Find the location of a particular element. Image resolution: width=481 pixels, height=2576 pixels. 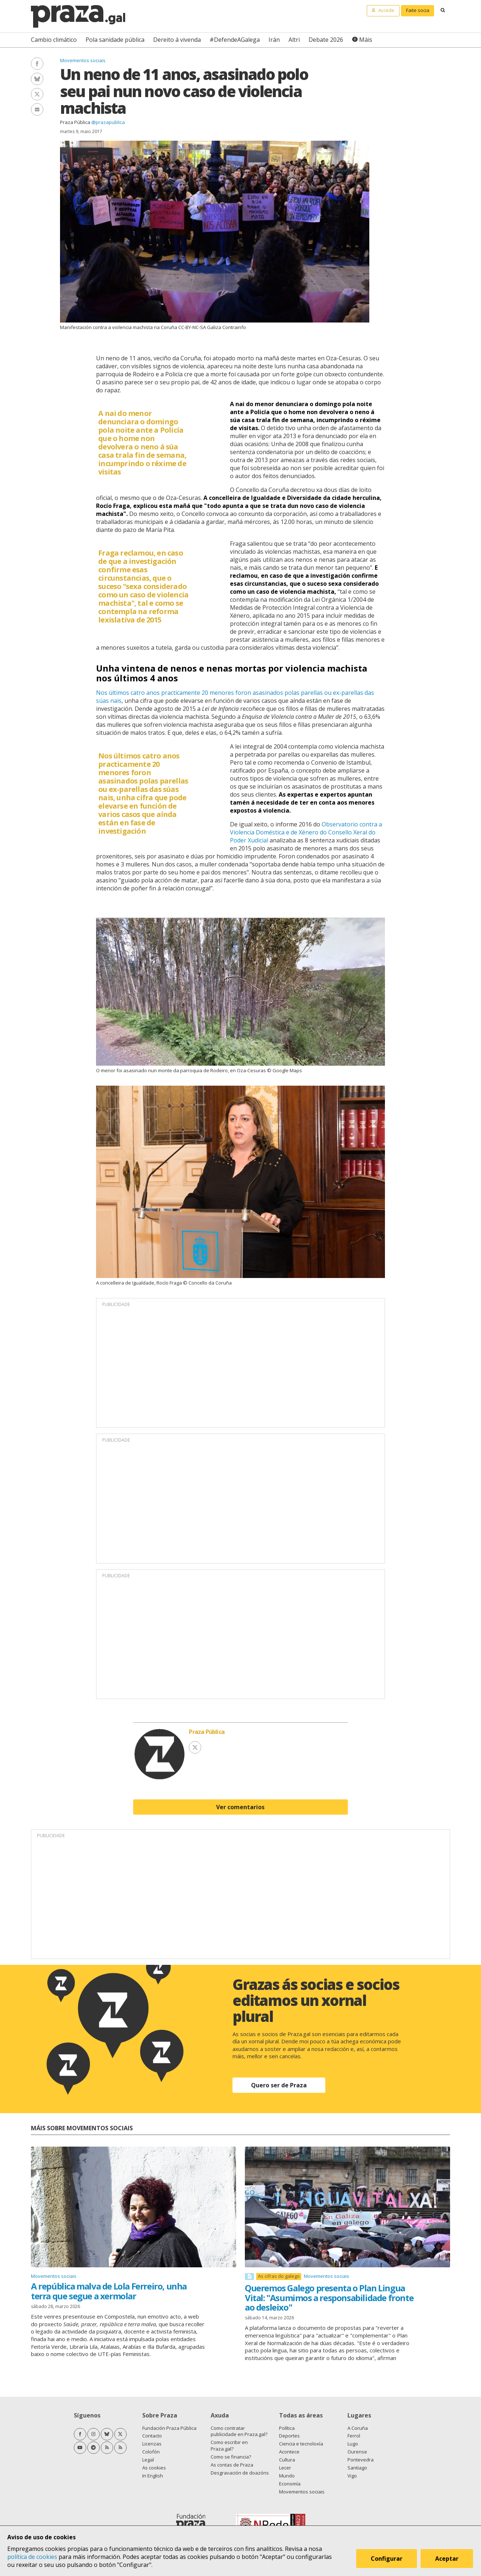

Fundación Praza Pública is located at coordinates (169, 2428).